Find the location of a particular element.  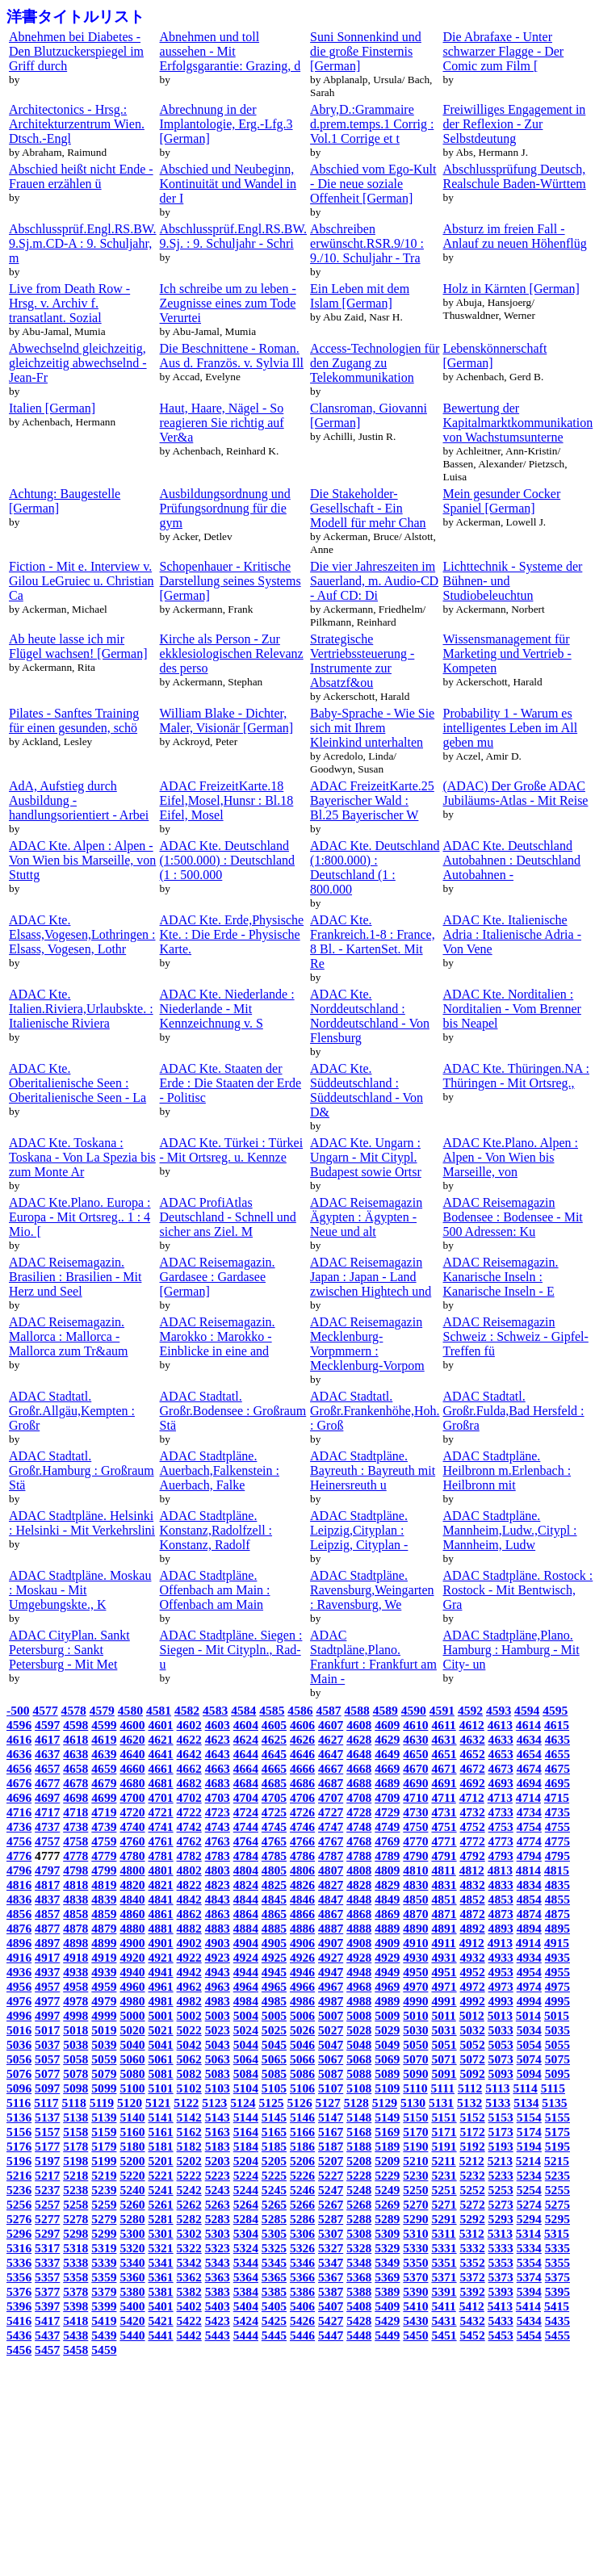

5343 is located at coordinates (217, 2262).